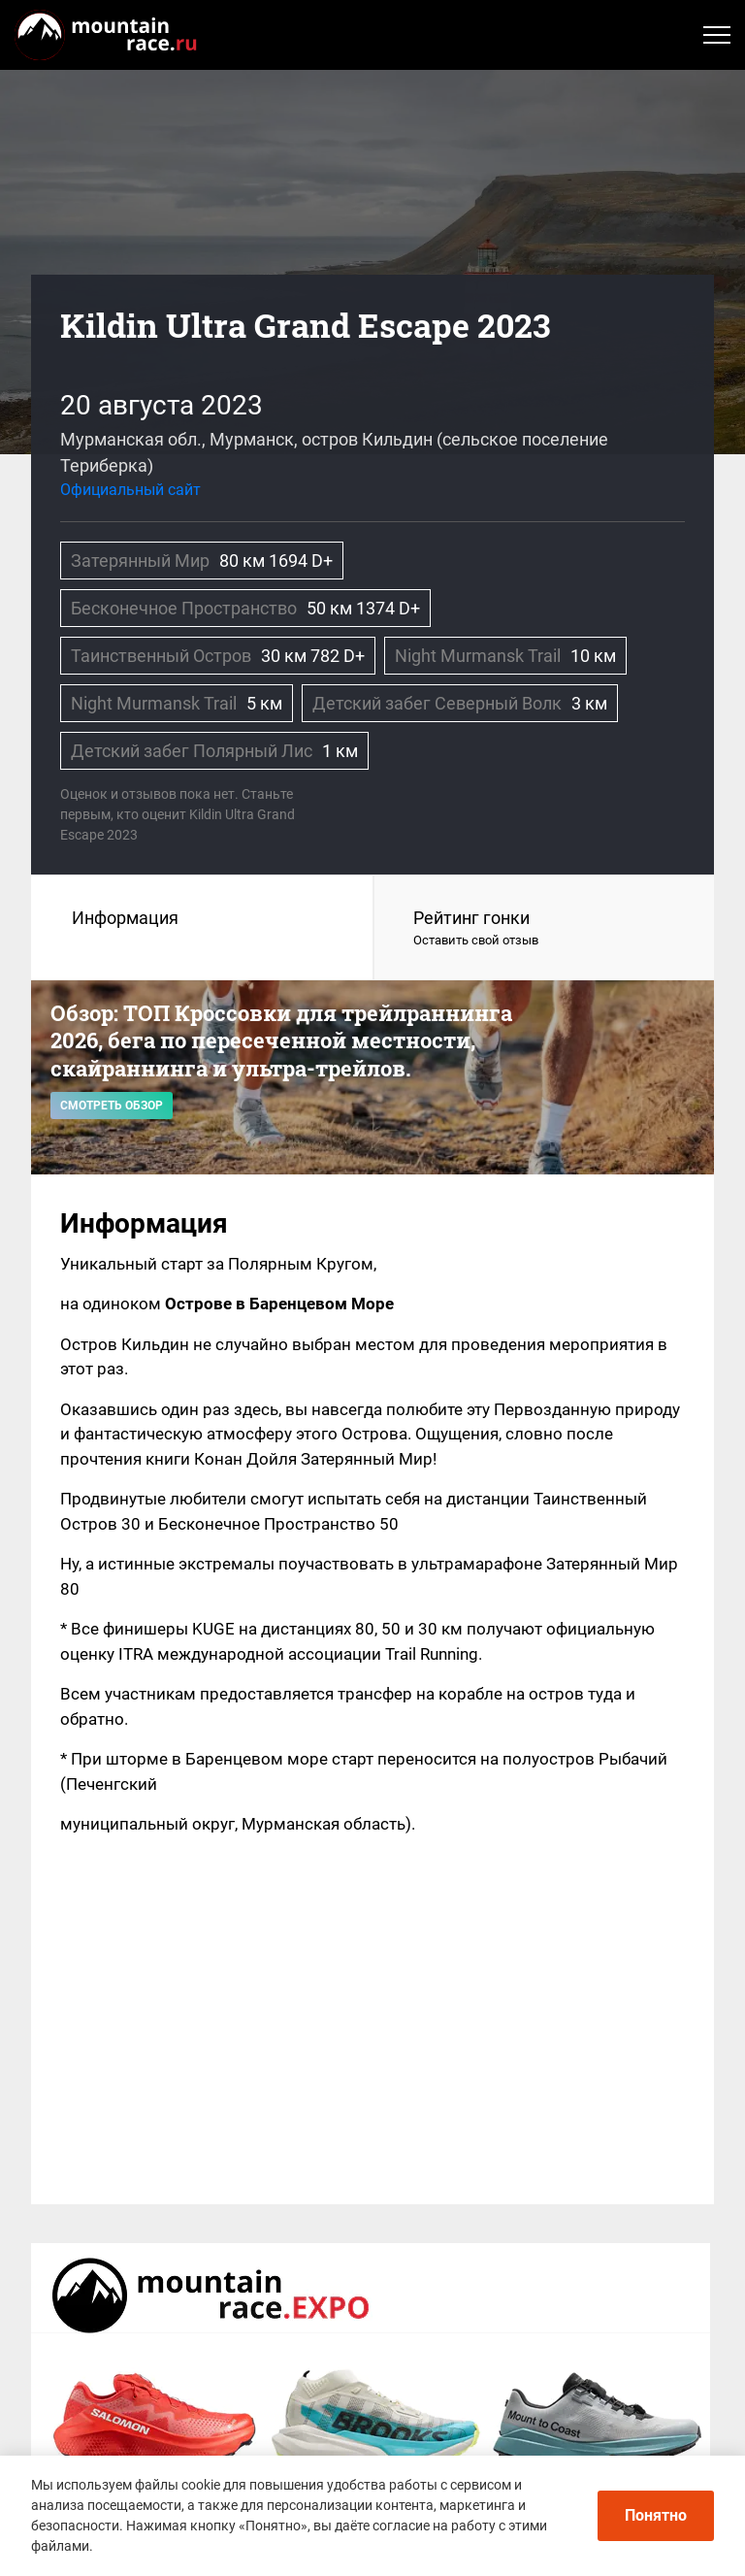 This screenshot has height=2576, width=745. I want to click on Официальный сайт, so click(130, 489).